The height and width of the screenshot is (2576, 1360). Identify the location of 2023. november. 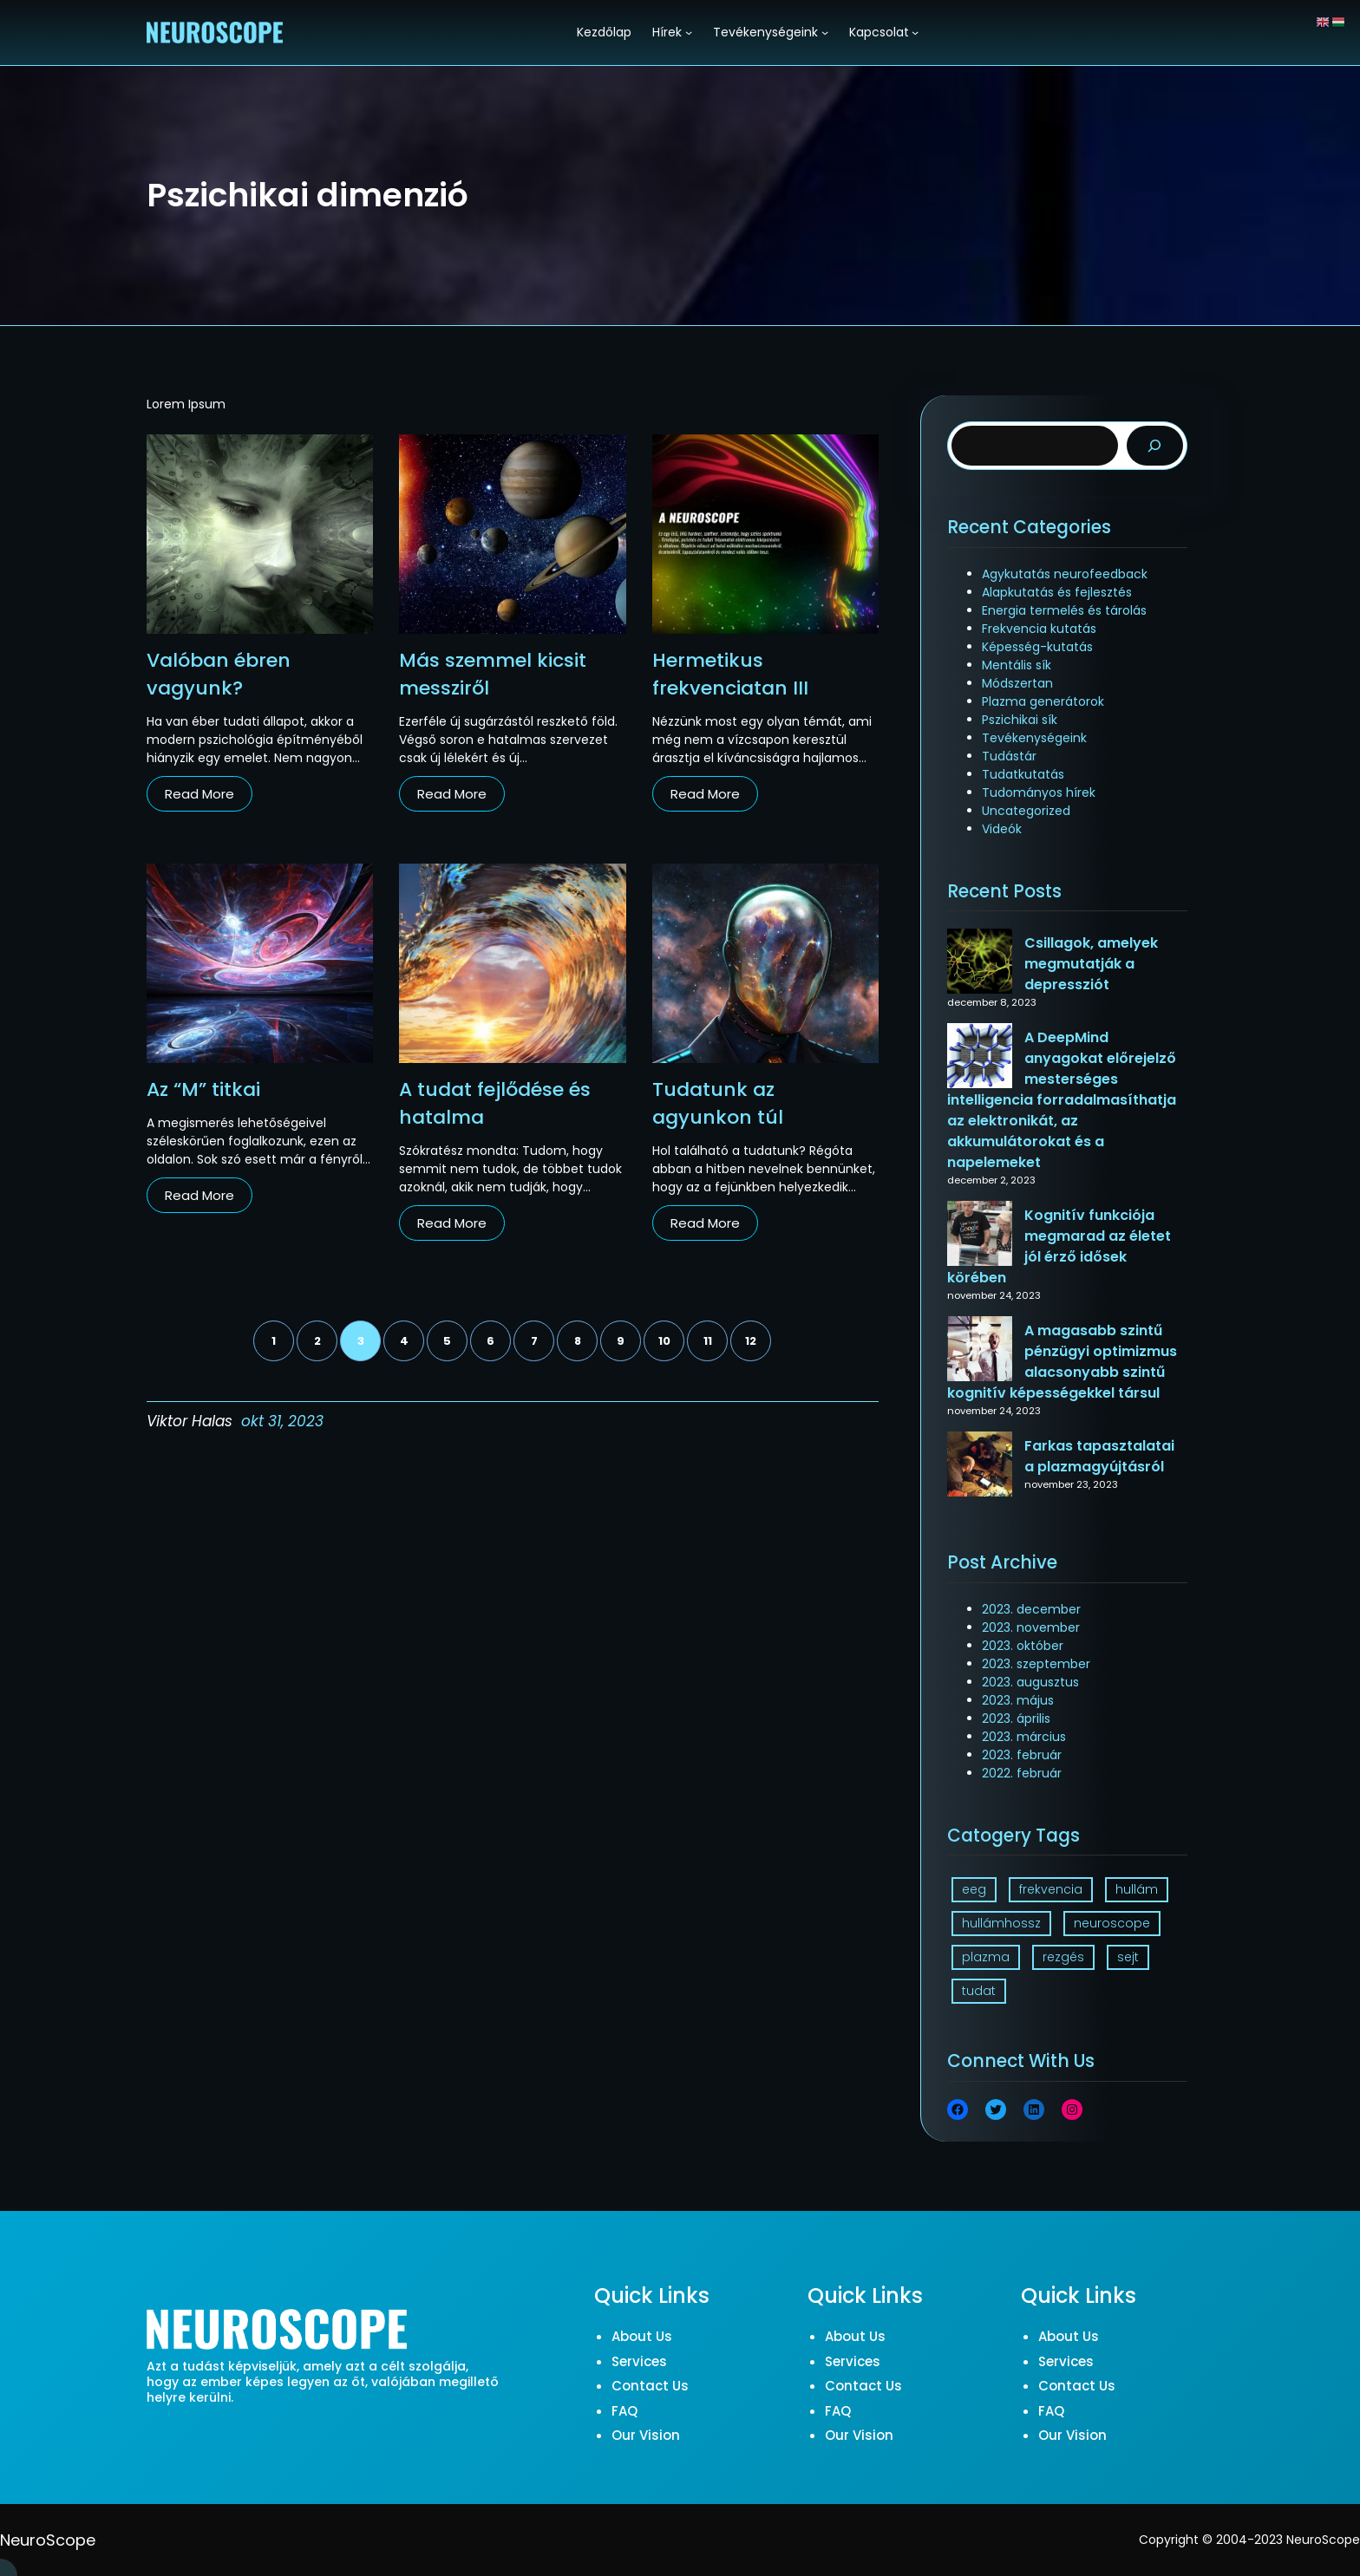
(1031, 1627).